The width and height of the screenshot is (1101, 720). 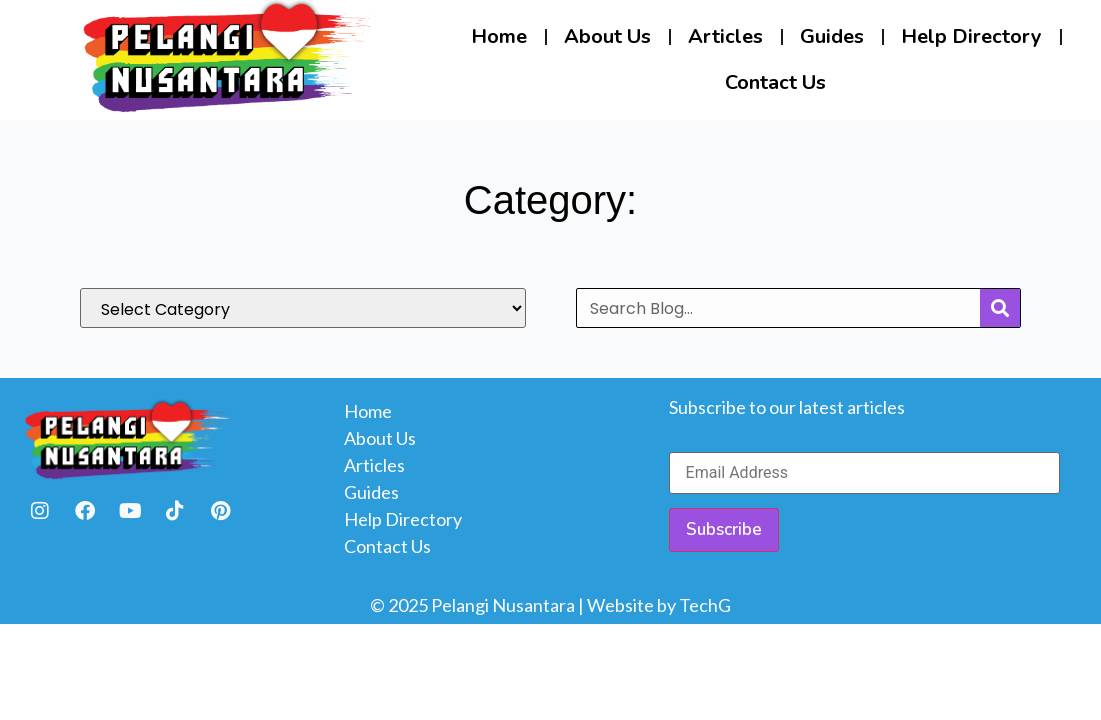 I want to click on Articles, so click(x=725, y=36).